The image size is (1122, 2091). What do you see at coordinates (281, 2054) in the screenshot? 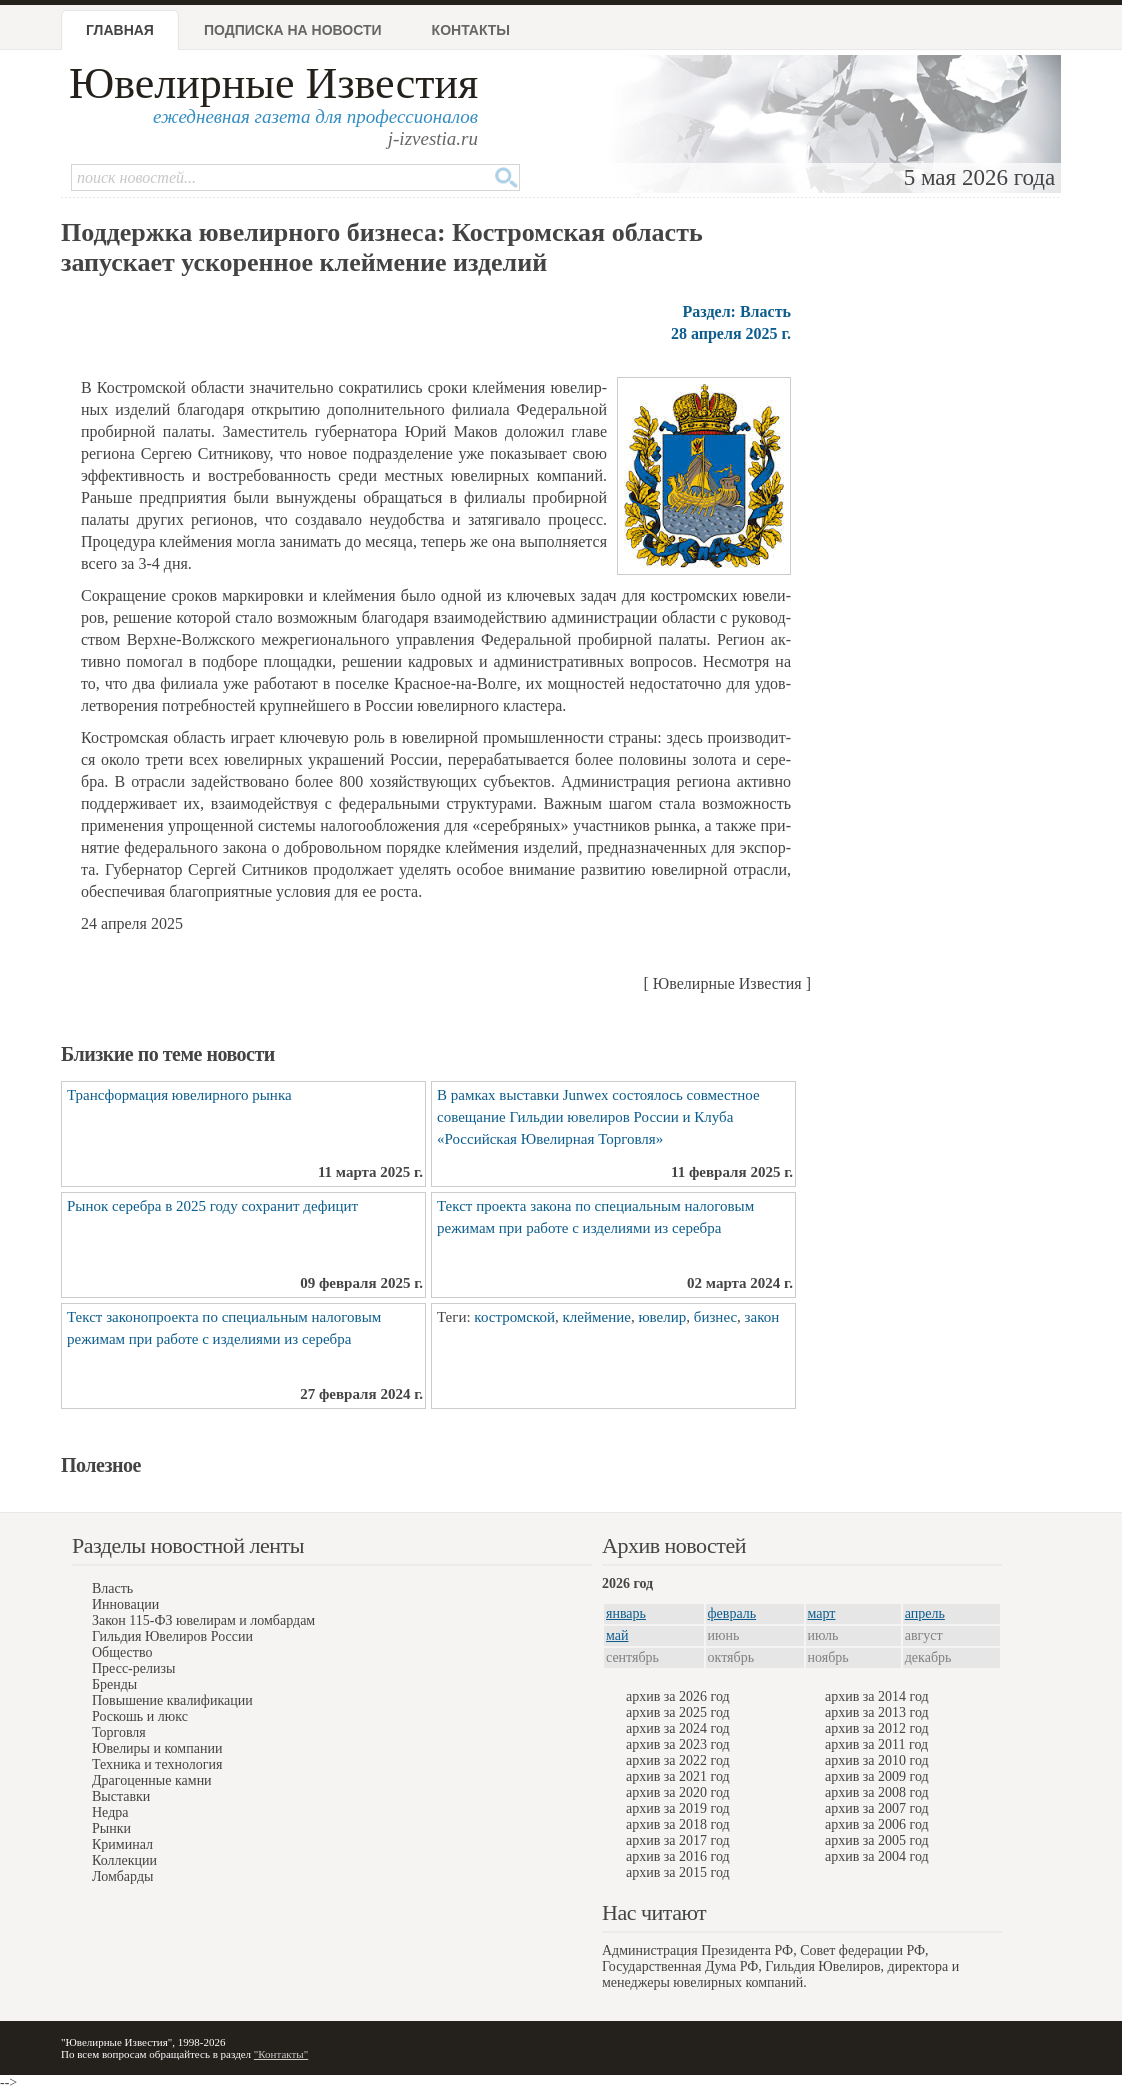
I see `"Контакты"` at bounding box center [281, 2054].